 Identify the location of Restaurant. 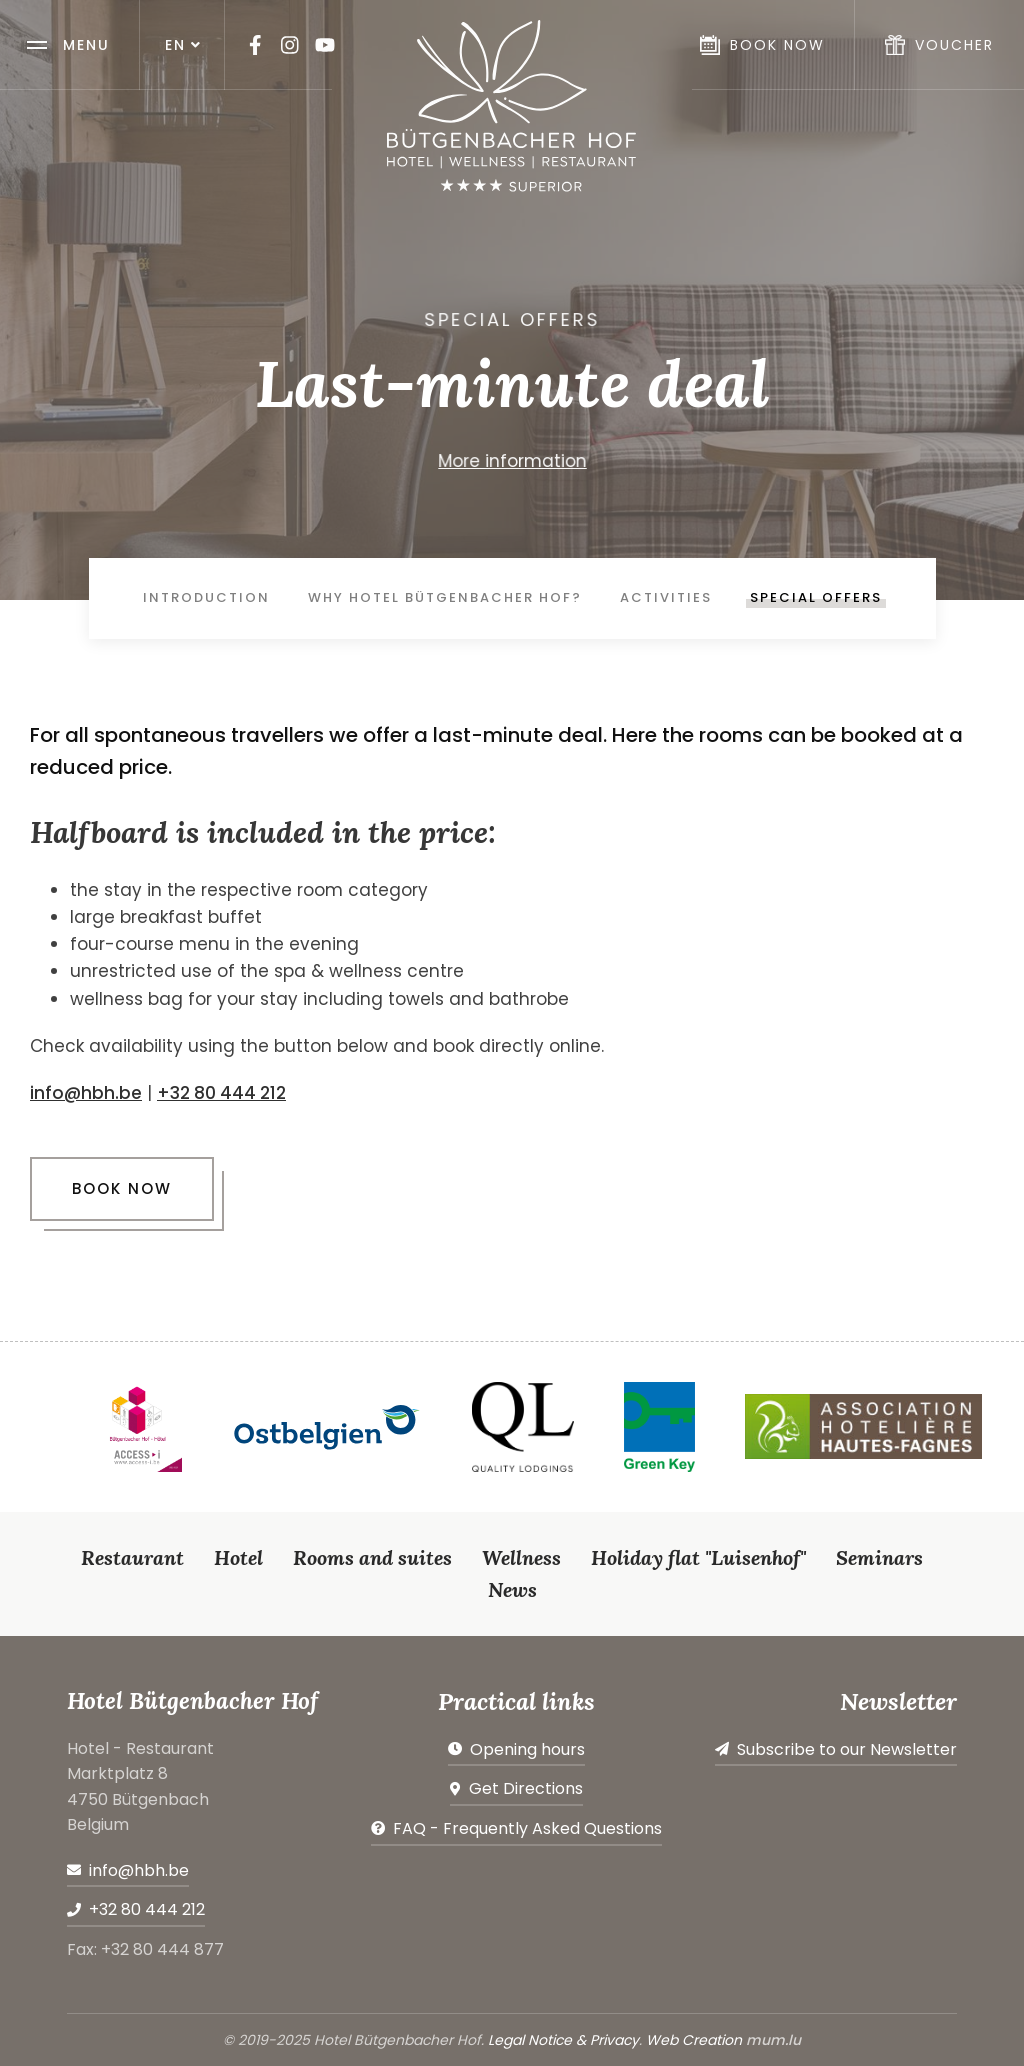
(132, 1557).